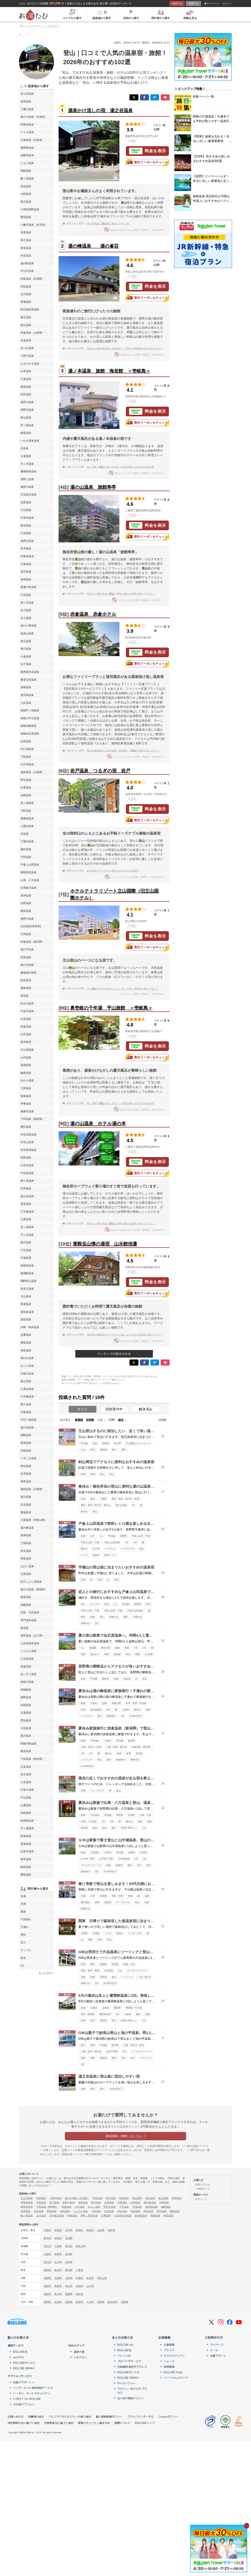 This screenshot has height=2576, width=251. What do you see at coordinates (91, 1865) in the screenshot?
I see `ゴールデンウィーク` at bounding box center [91, 1865].